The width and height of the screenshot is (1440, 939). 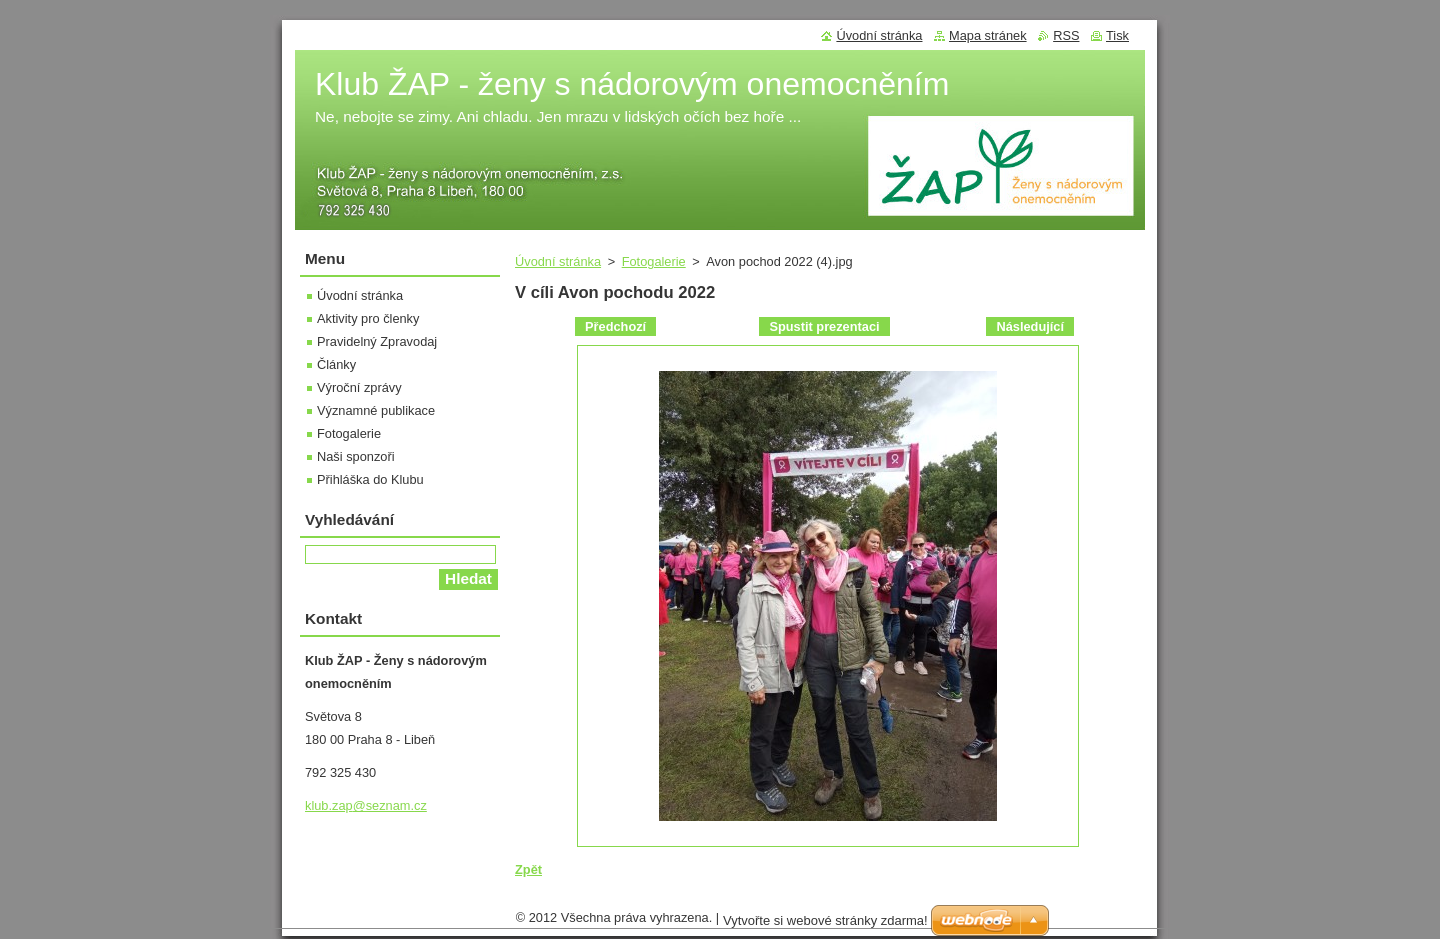 I want to click on RSS, so click(x=1066, y=35).